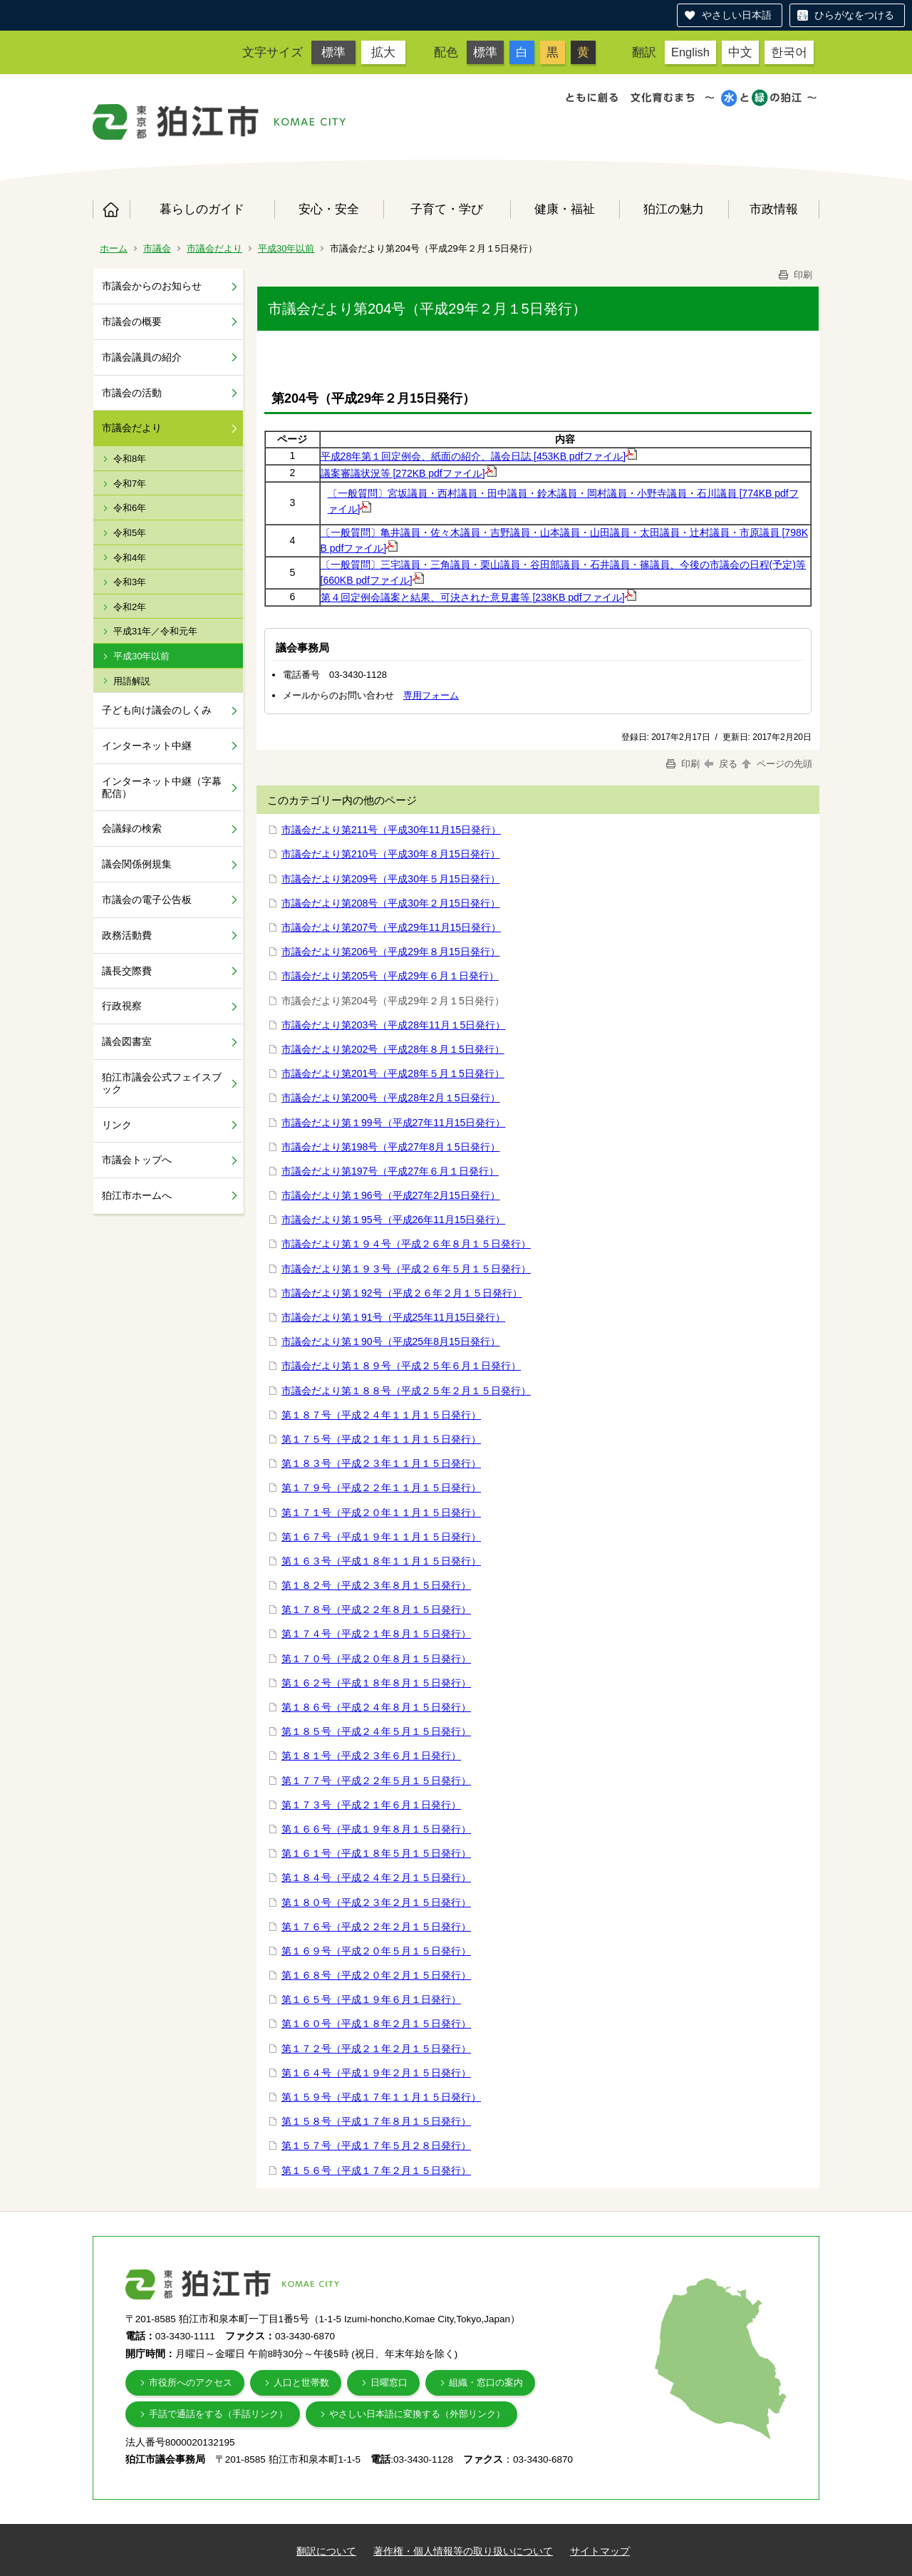 This screenshot has width=912, height=2576. I want to click on 子育て・学び, so click(446, 208).